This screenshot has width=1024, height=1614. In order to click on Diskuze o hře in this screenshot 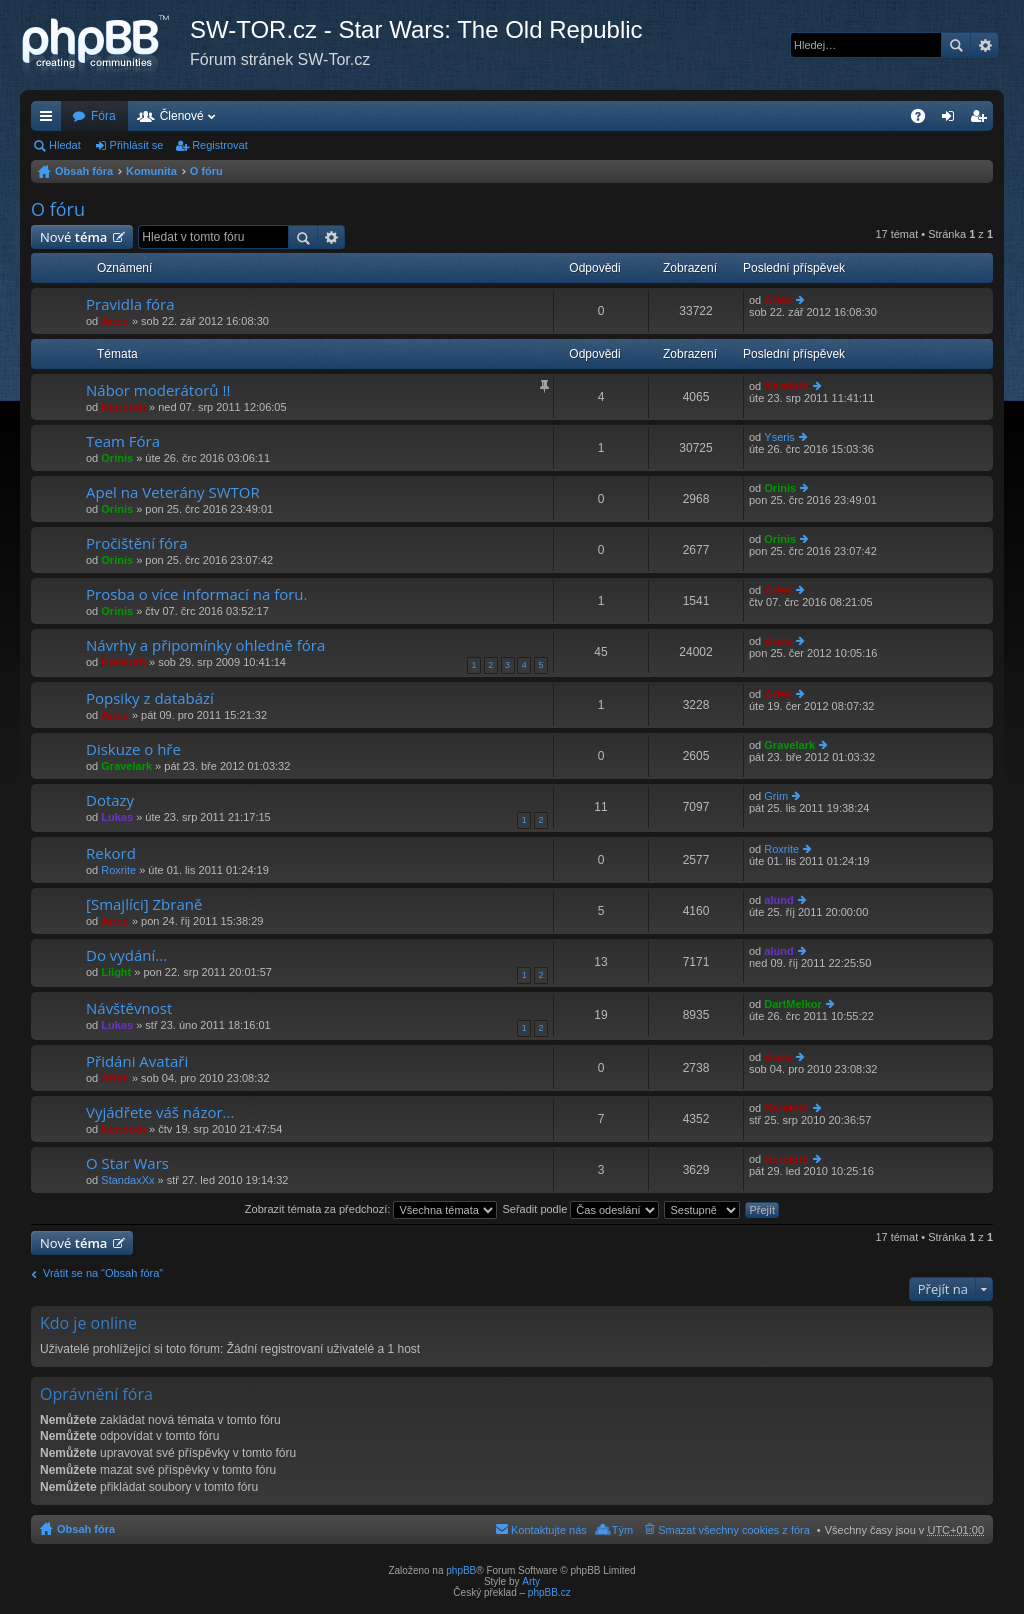, I will do `click(133, 749)`.